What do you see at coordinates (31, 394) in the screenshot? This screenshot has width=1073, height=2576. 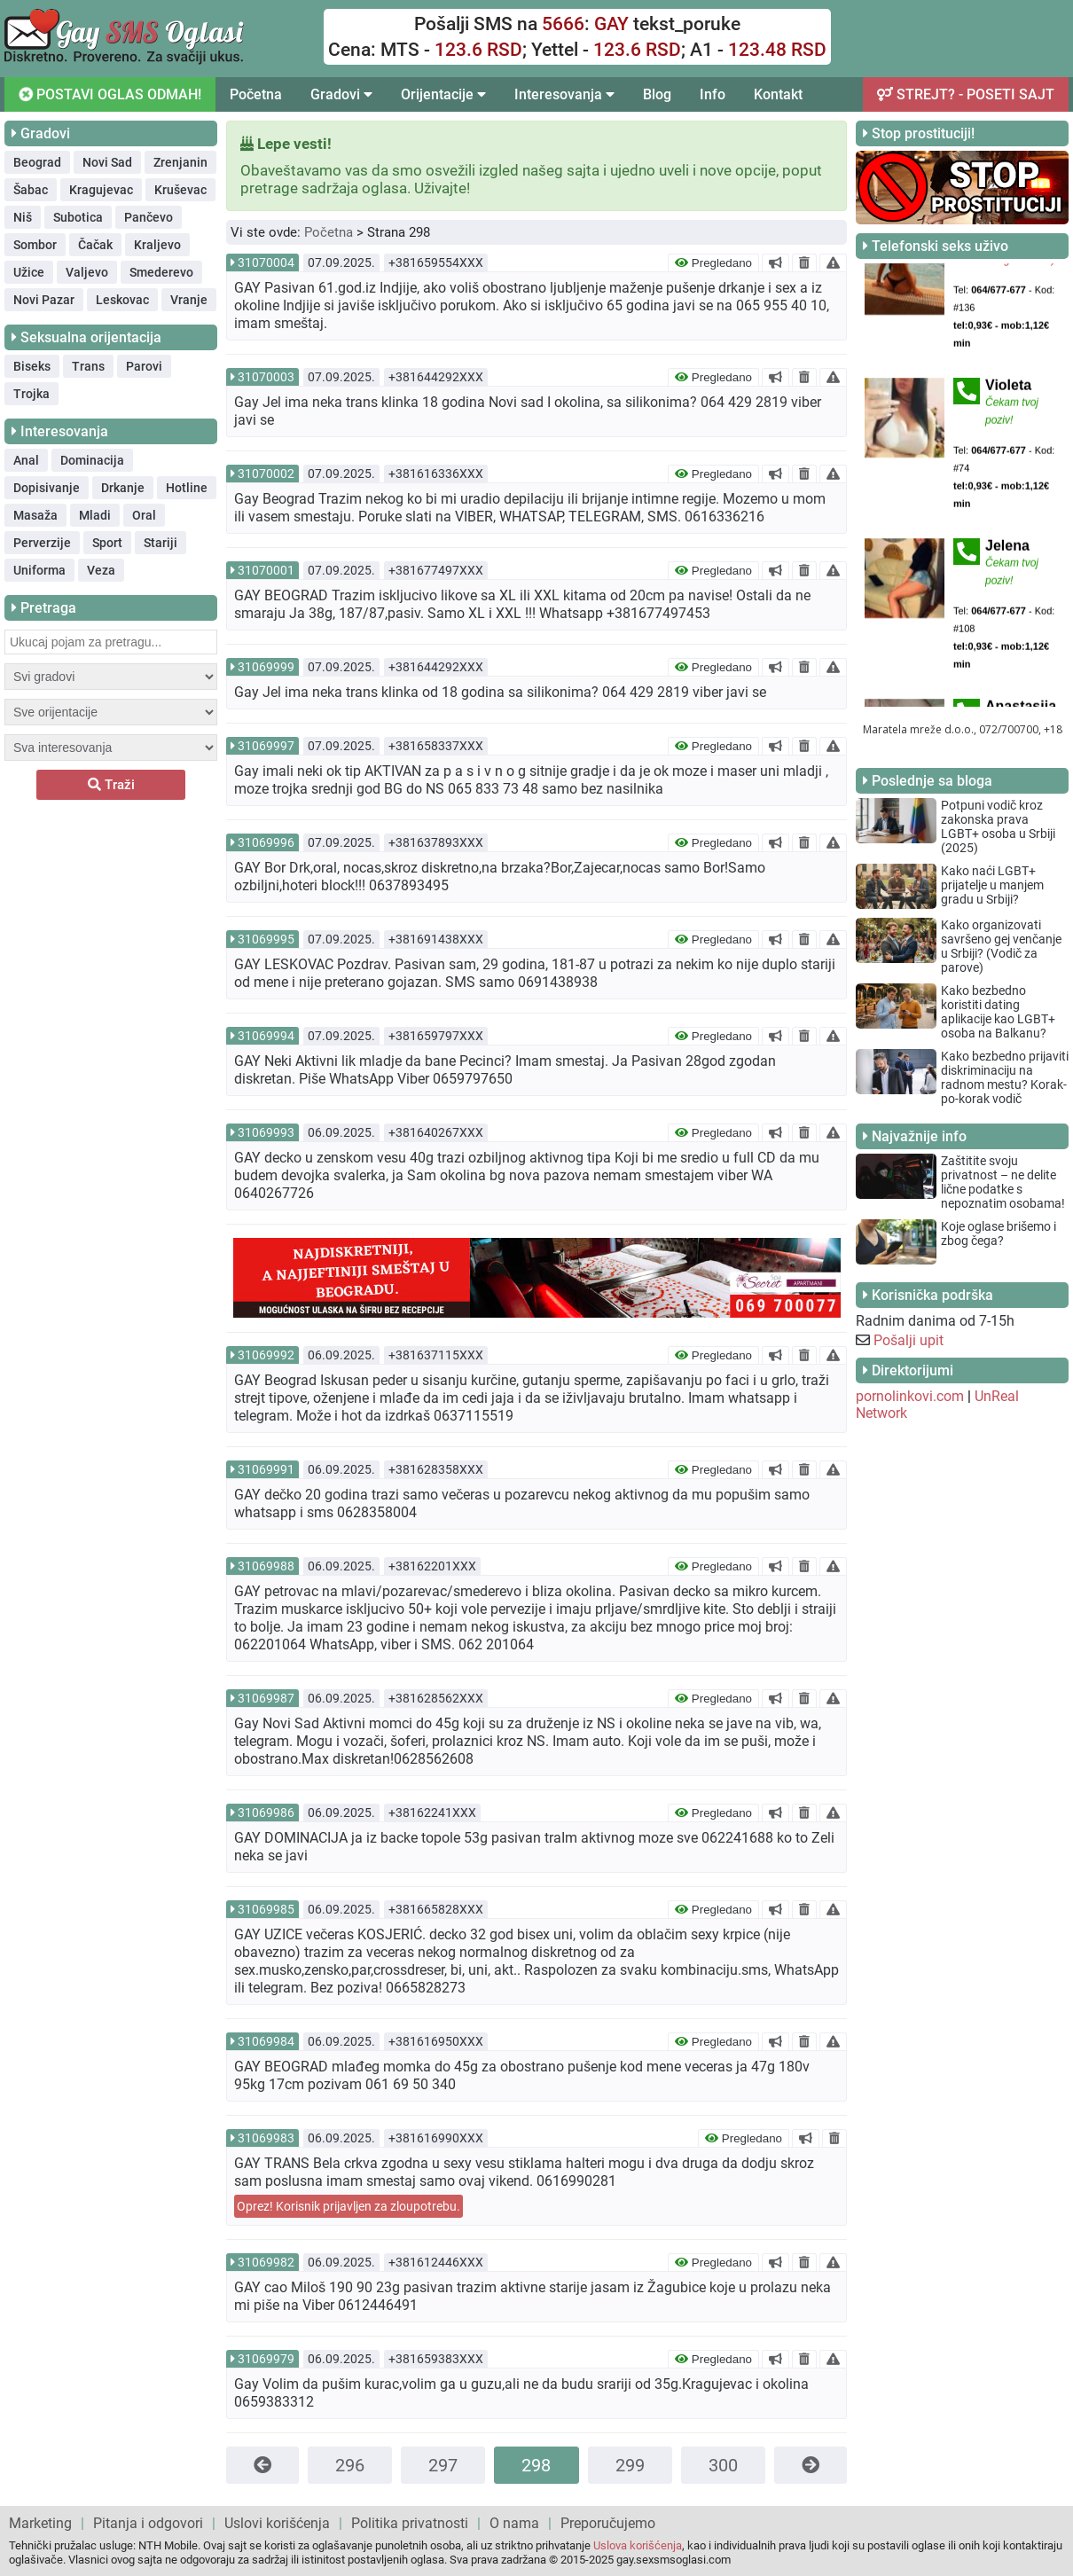 I see `Trojka` at bounding box center [31, 394].